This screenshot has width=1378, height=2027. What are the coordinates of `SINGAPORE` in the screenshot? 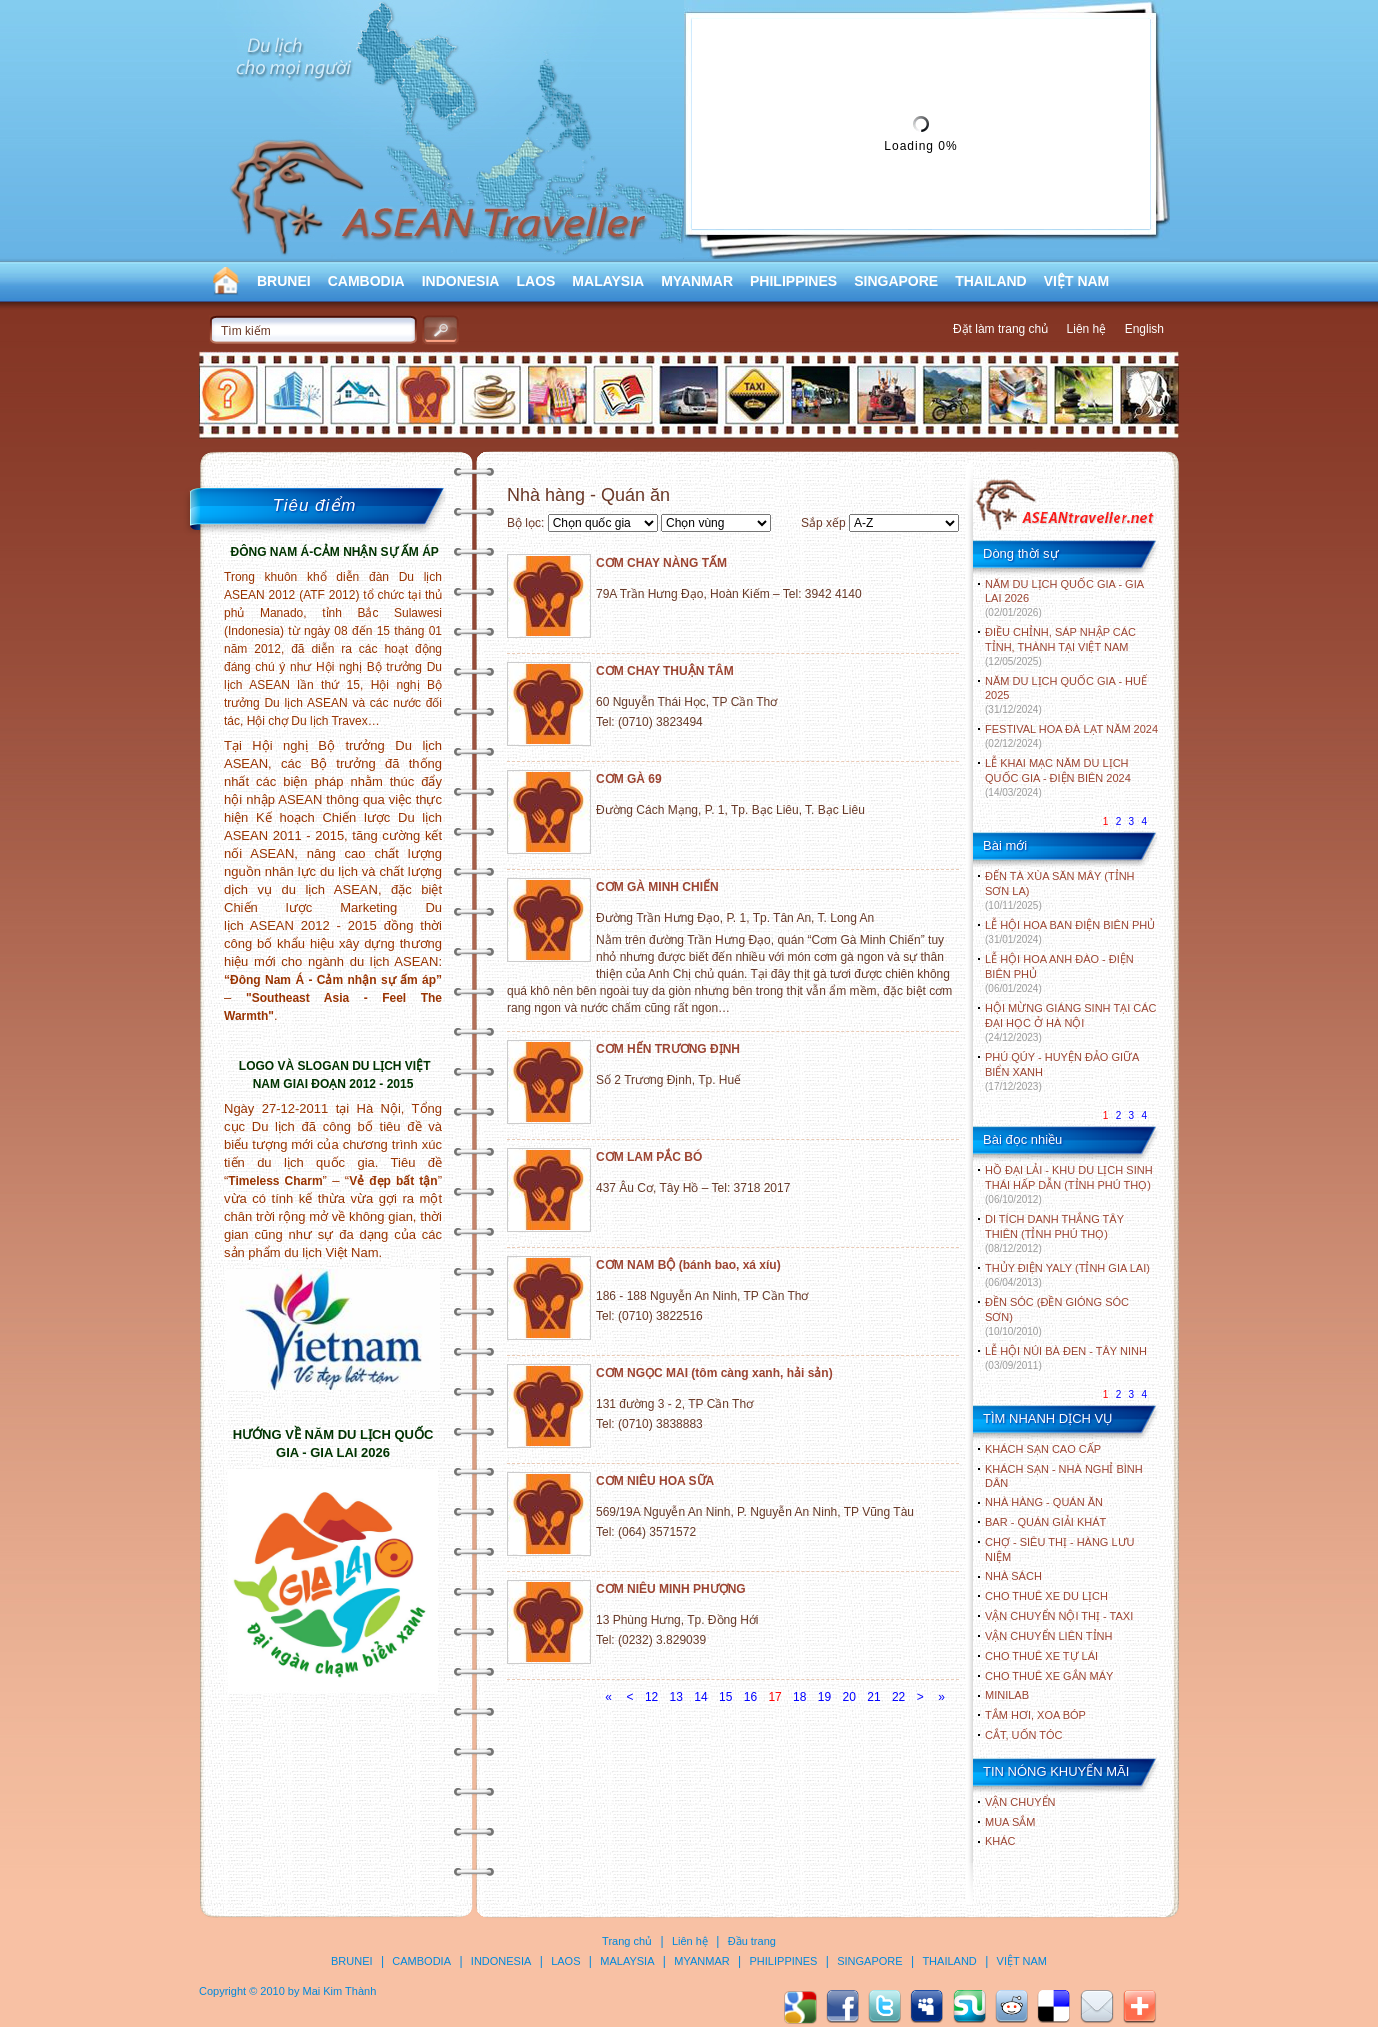 It's located at (896, 281).